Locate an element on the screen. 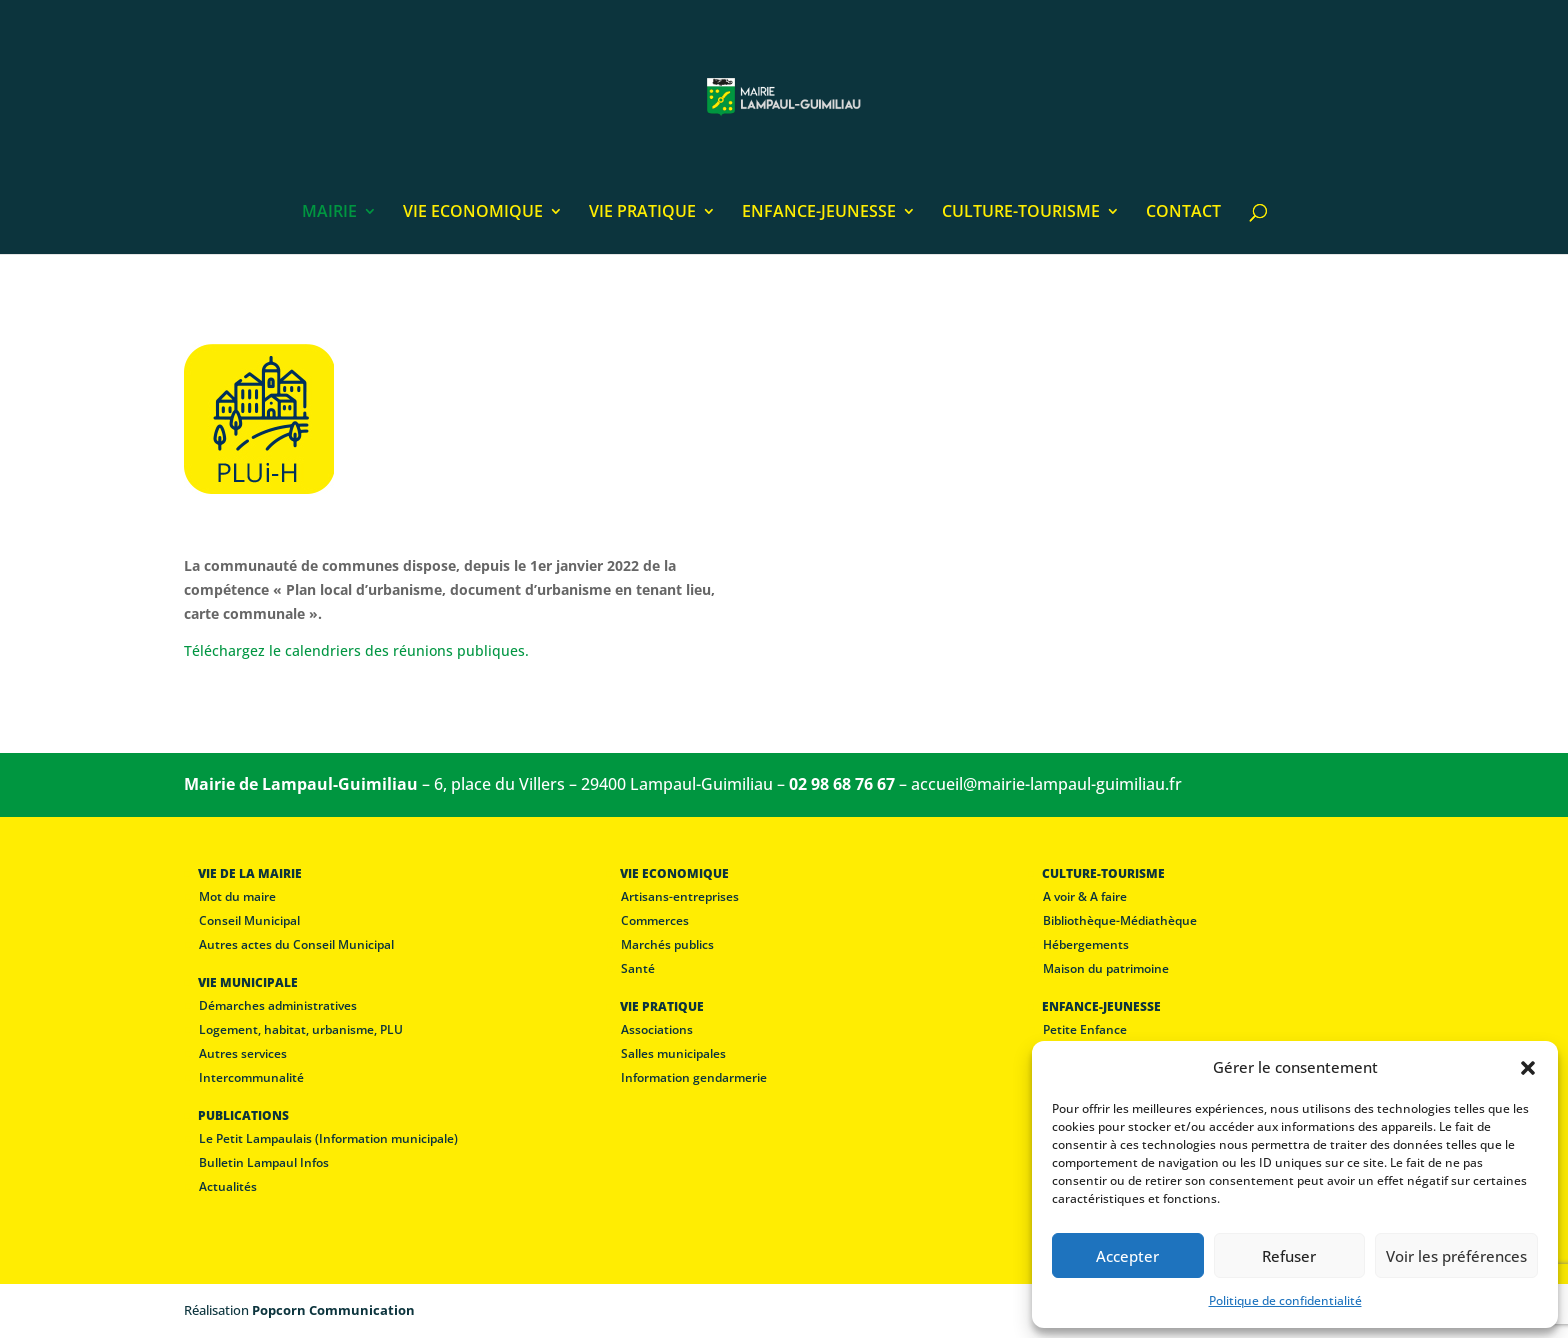 The image size is (1568, 1338). Information gendarmerie is located at coordinates (694, 1077).